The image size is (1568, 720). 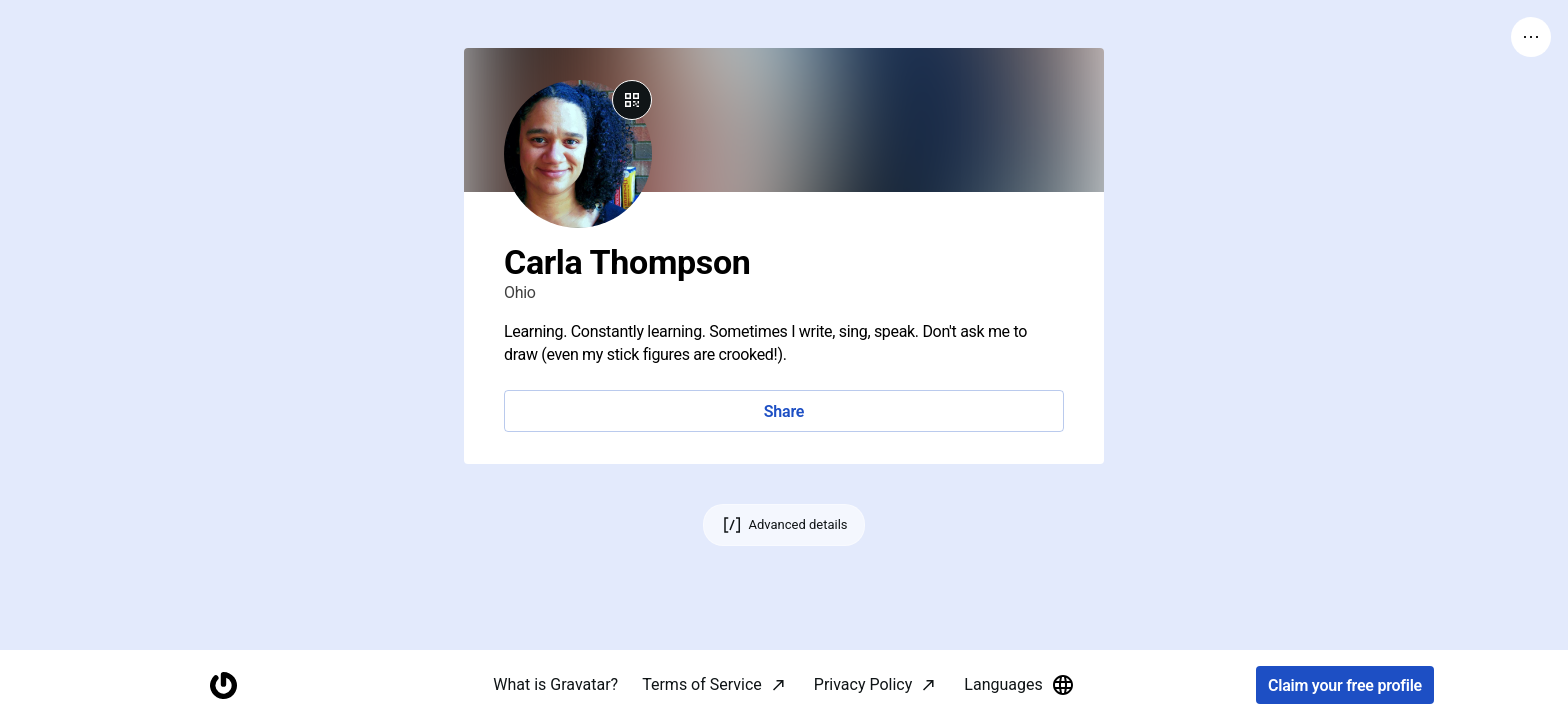 What do you see at coordinates (1019, 685) in the screenshot?
I see `Languages` at bounding box center [1019, 685].